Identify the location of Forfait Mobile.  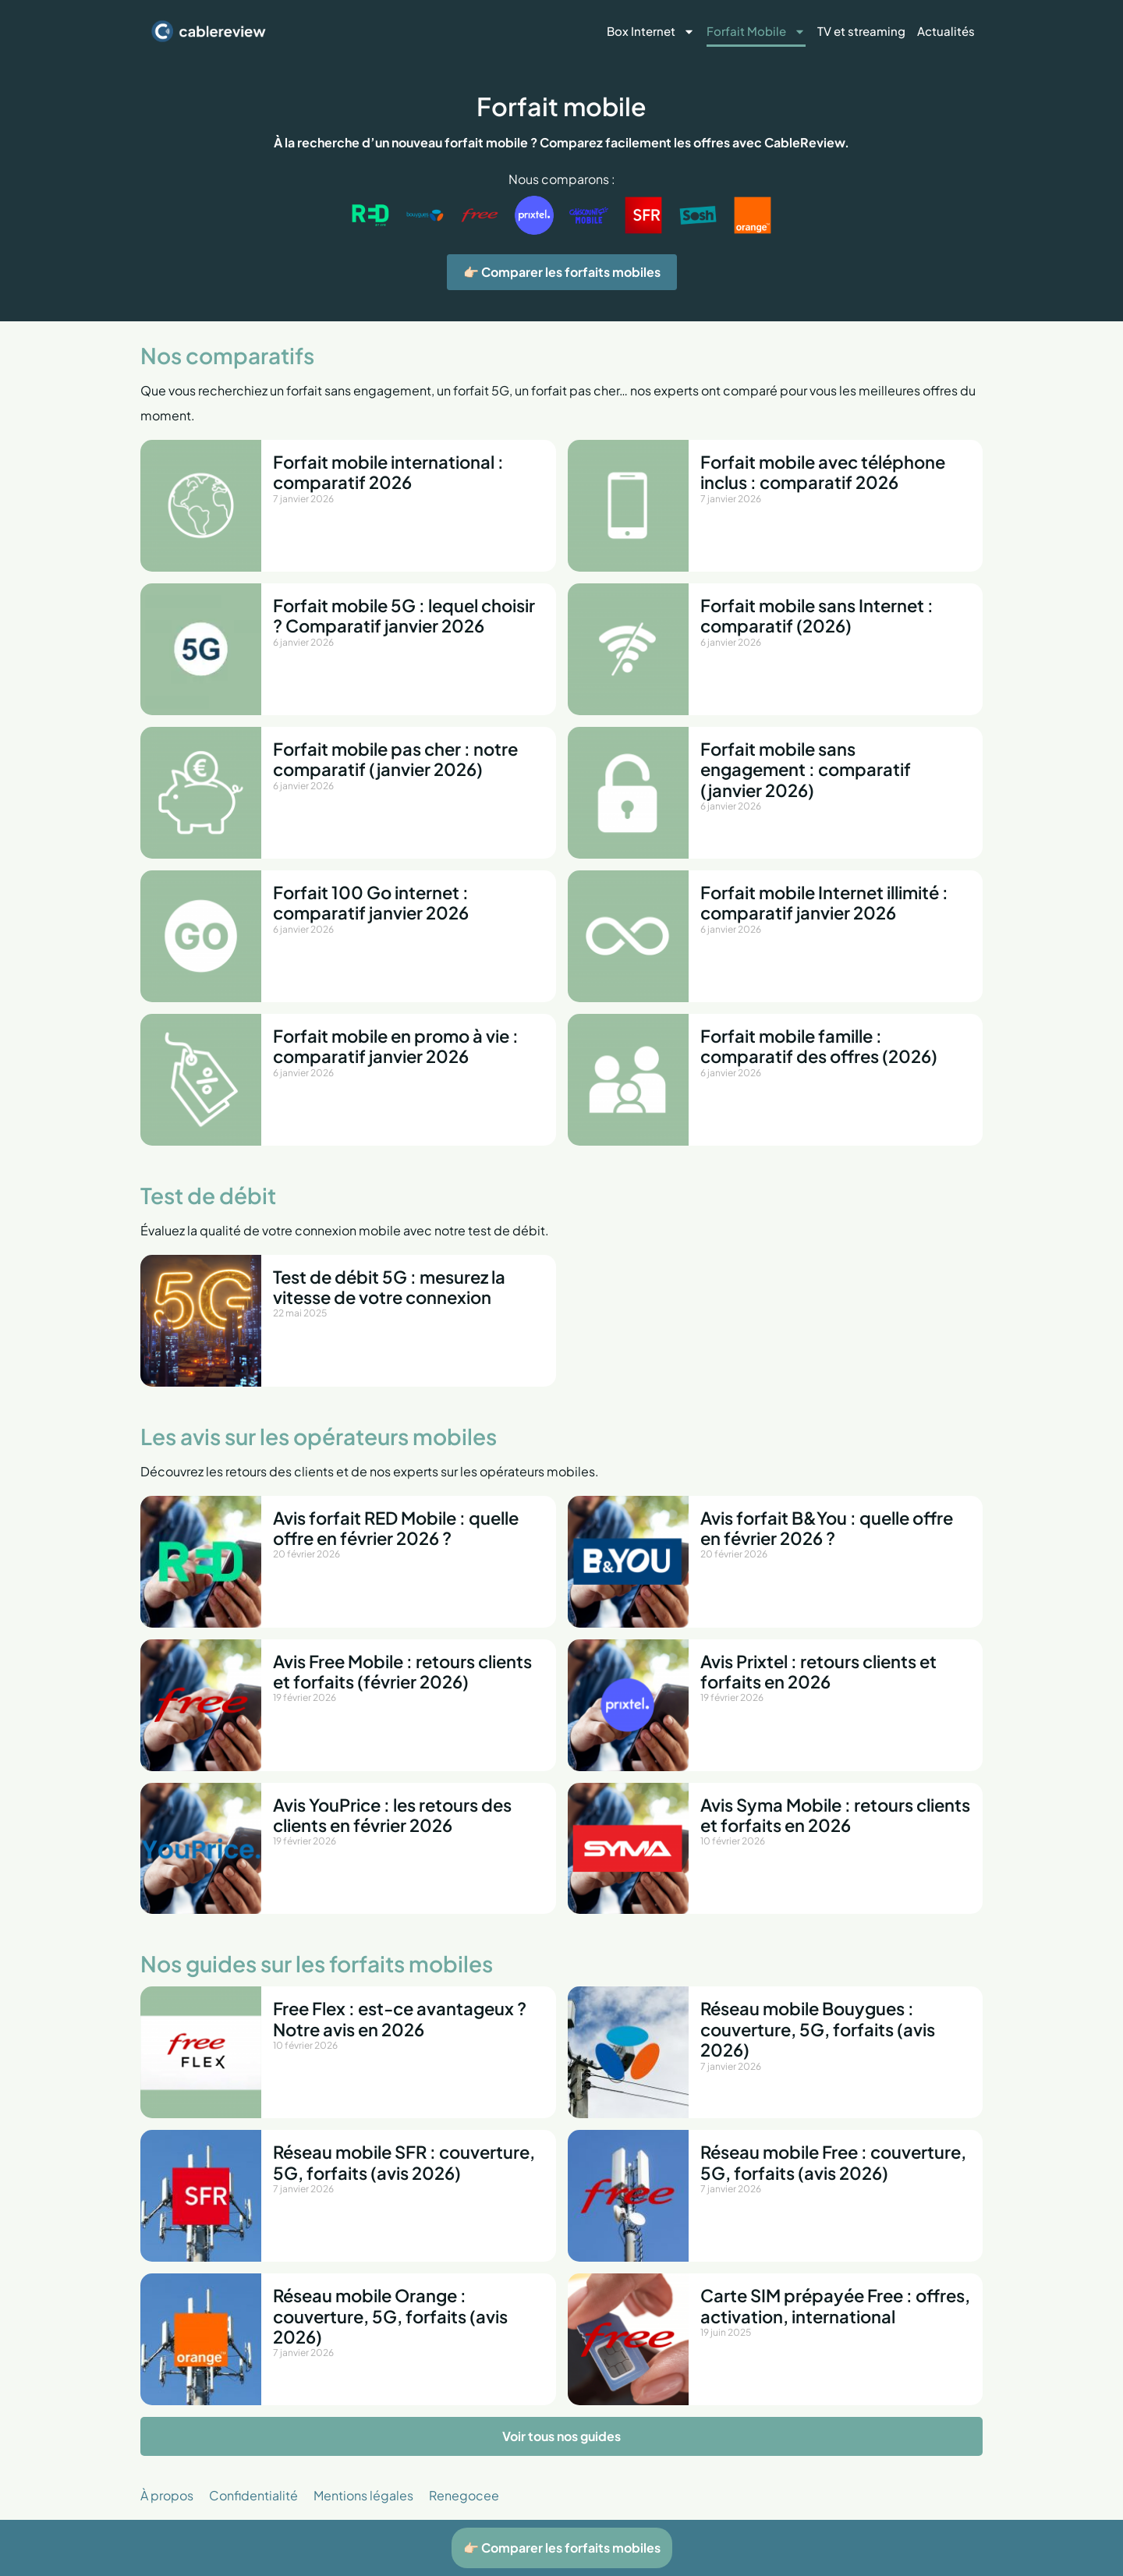
(756, 31).